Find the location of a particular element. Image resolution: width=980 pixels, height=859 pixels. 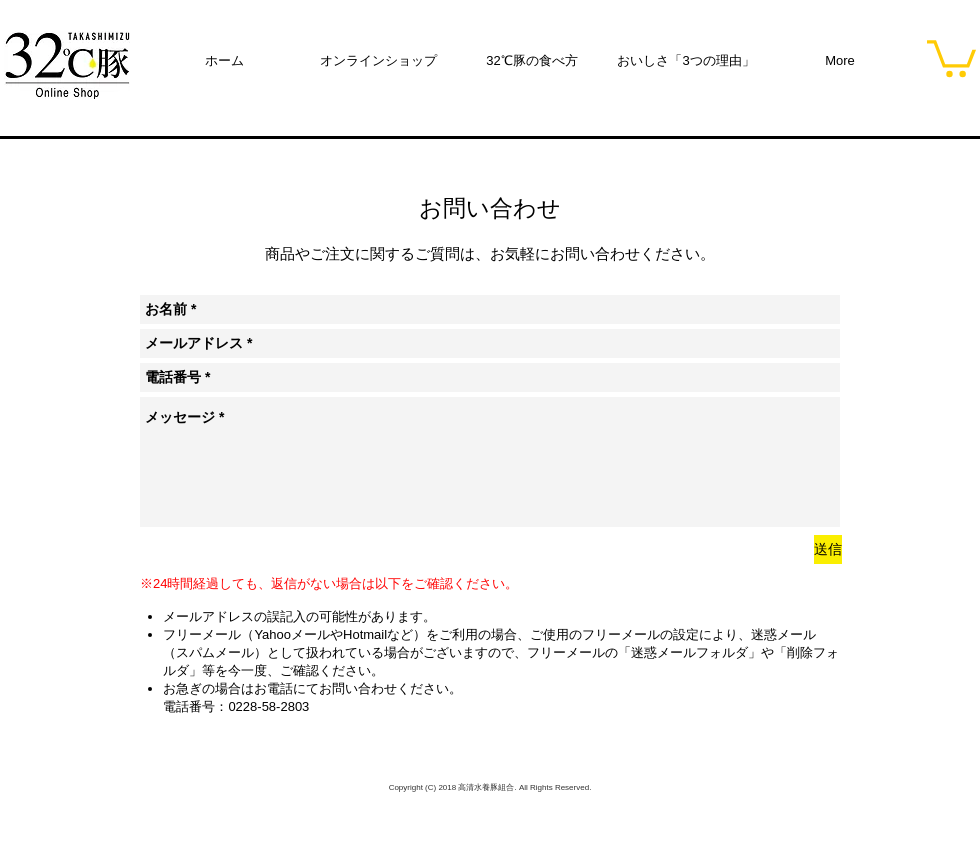

[button] is located at coordinates (951, 56).